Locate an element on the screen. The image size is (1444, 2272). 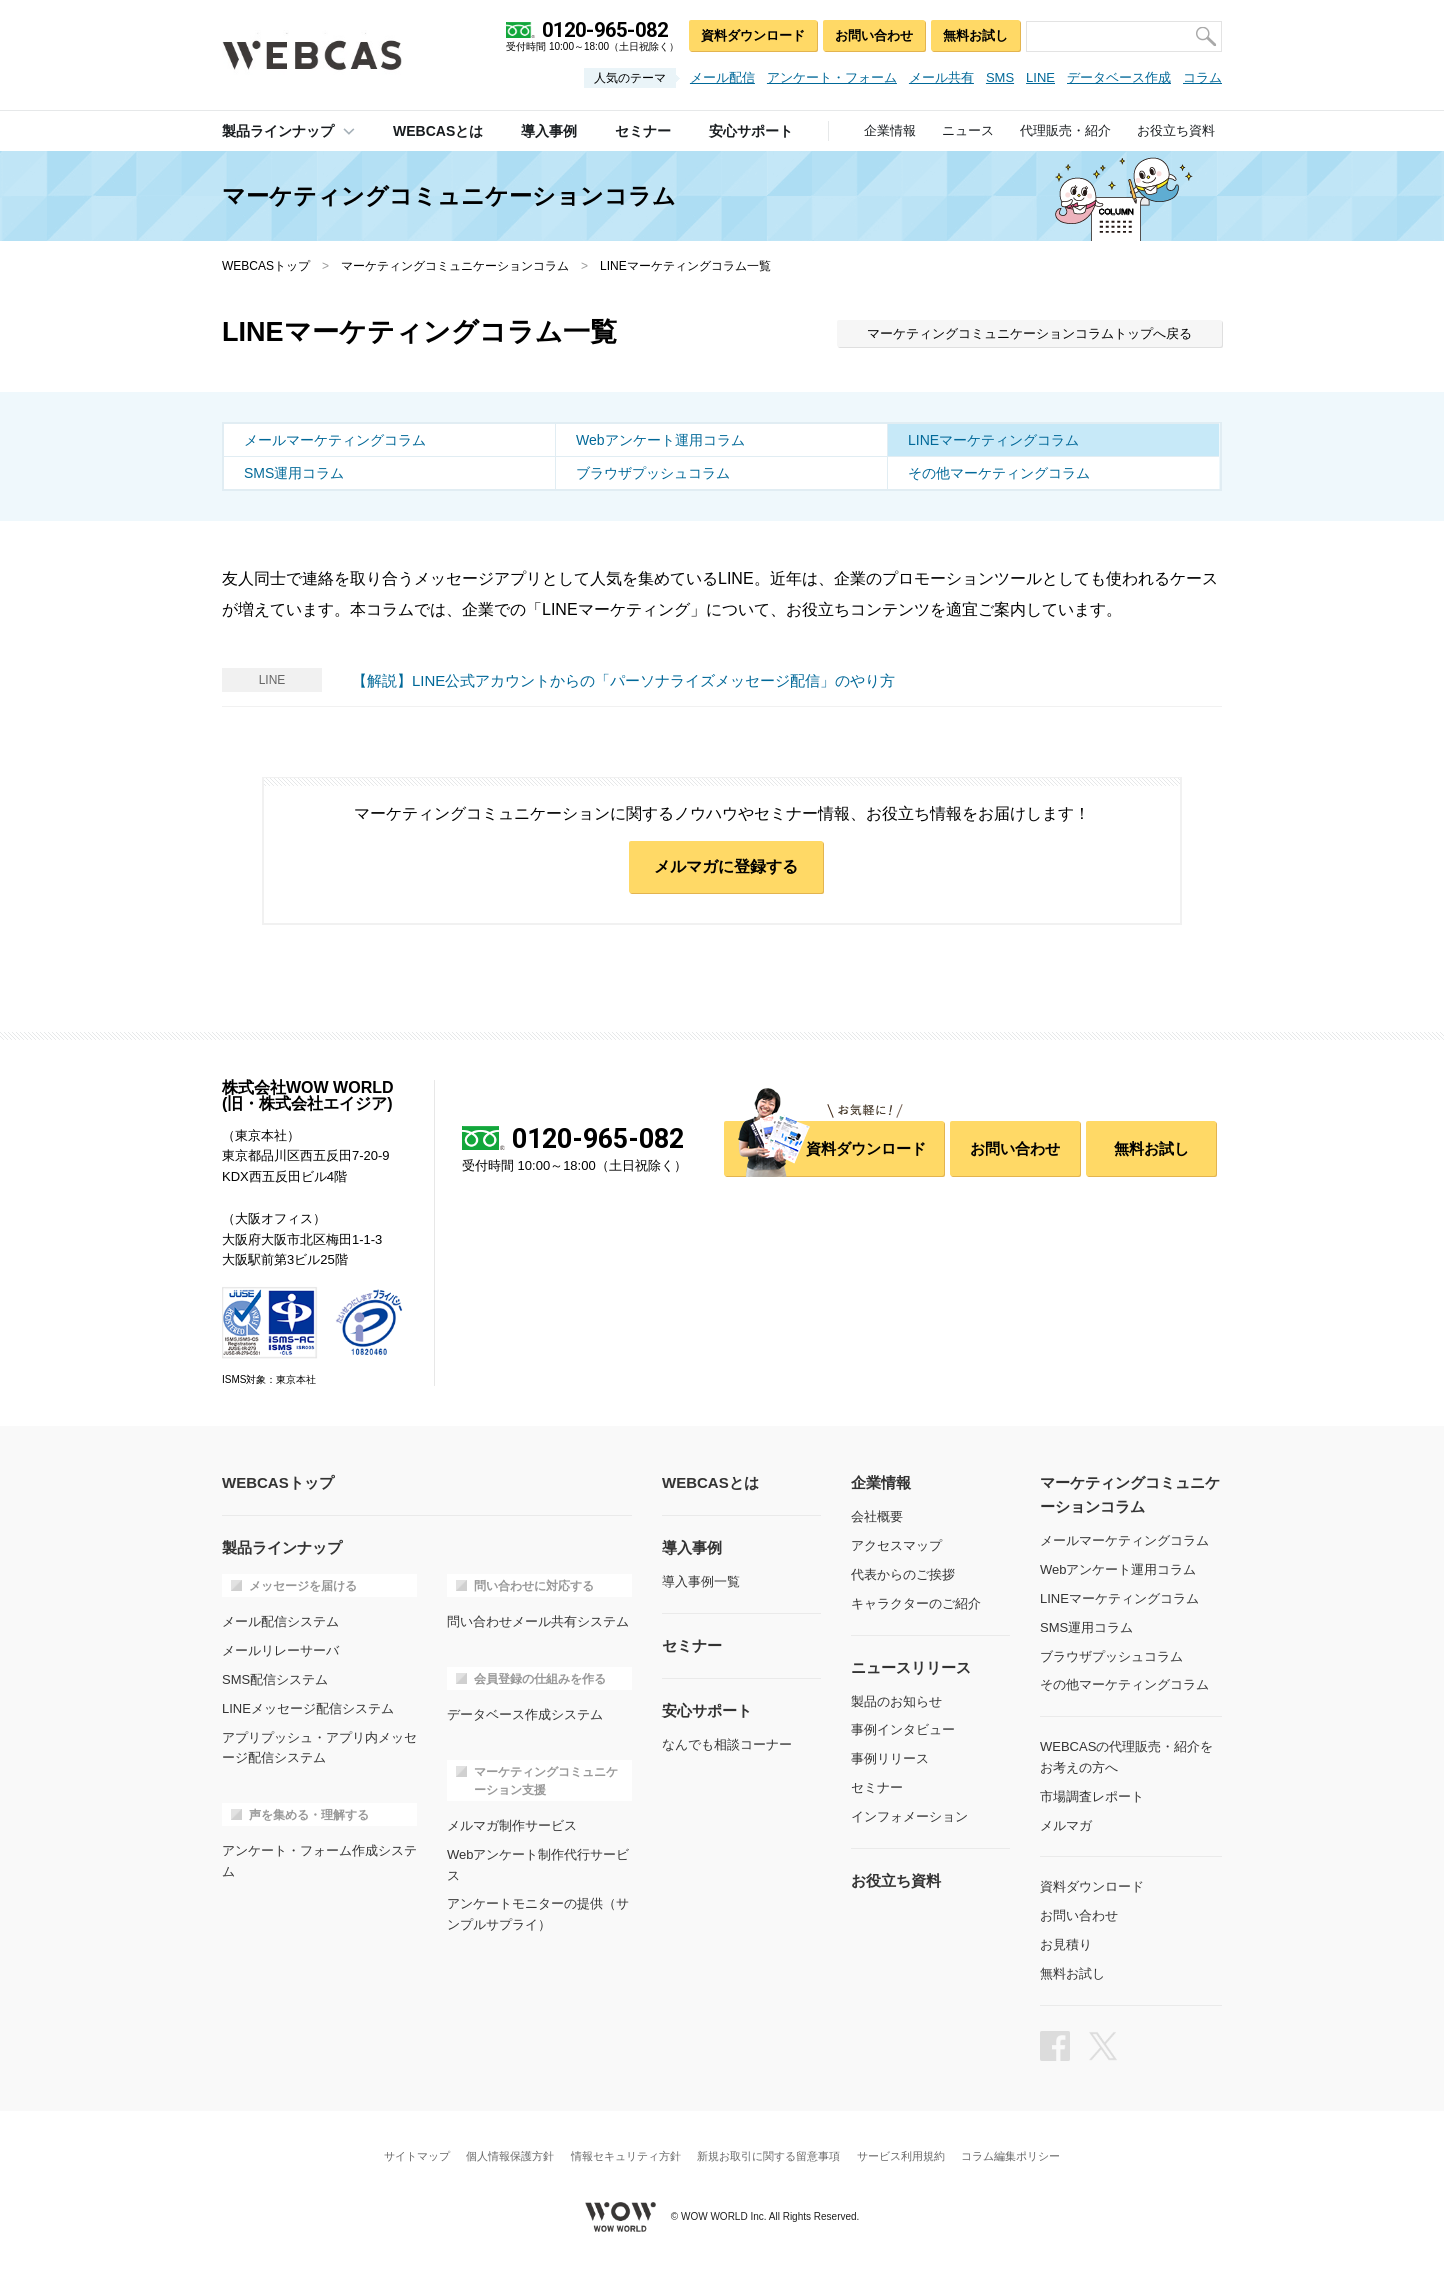
お問い合わせ is located at coordinates (874, 35).